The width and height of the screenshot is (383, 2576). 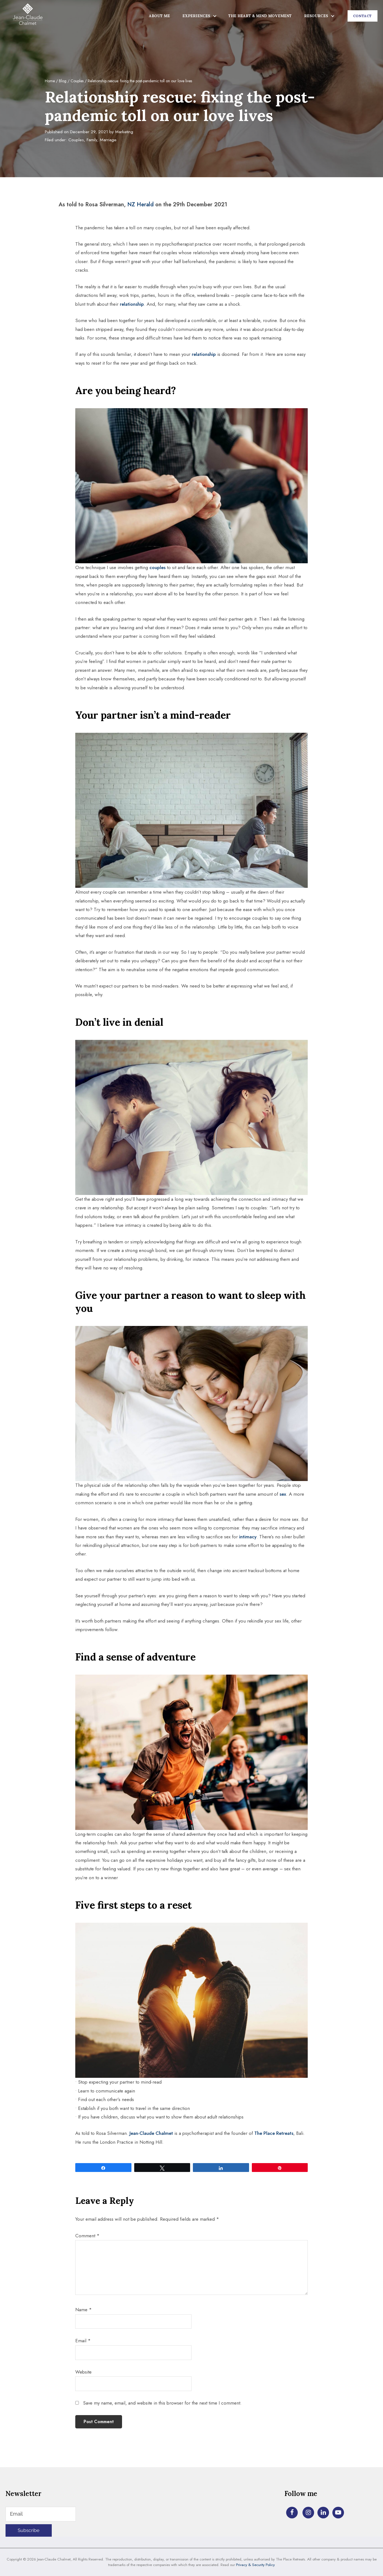 What do you see at coordinates (62, 81) in the screenshot?
I see `Blog` at bounding box center [62, 81].